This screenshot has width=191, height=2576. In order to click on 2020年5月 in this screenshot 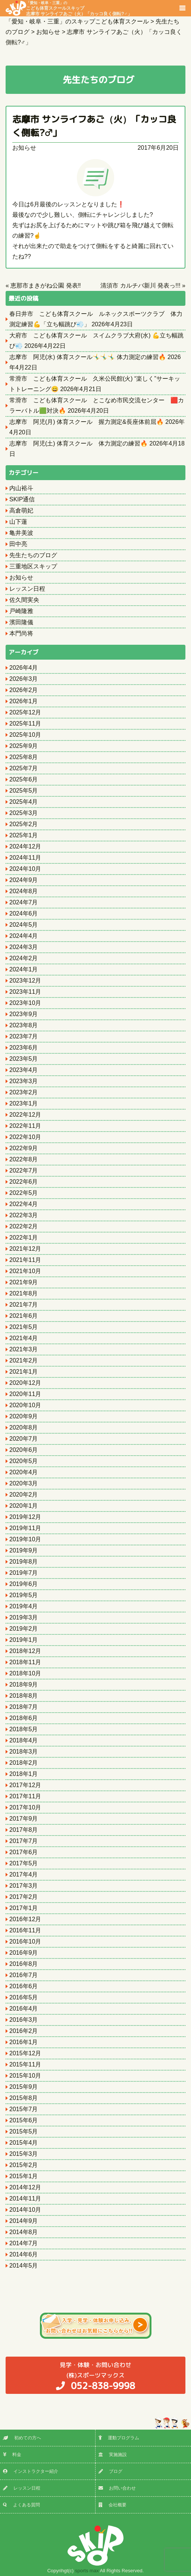, I will do `click(23, 1461)`.